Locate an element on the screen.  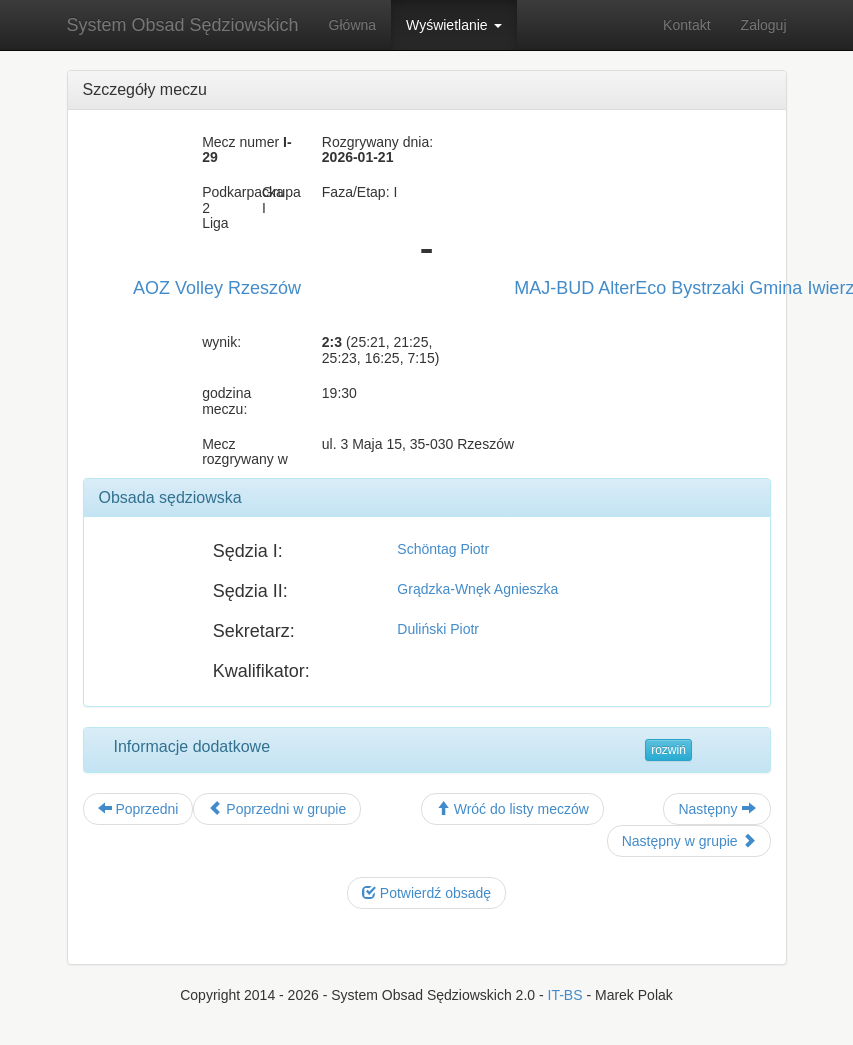
System Obsad Sędziowskich is located at coordinates (183, 25).